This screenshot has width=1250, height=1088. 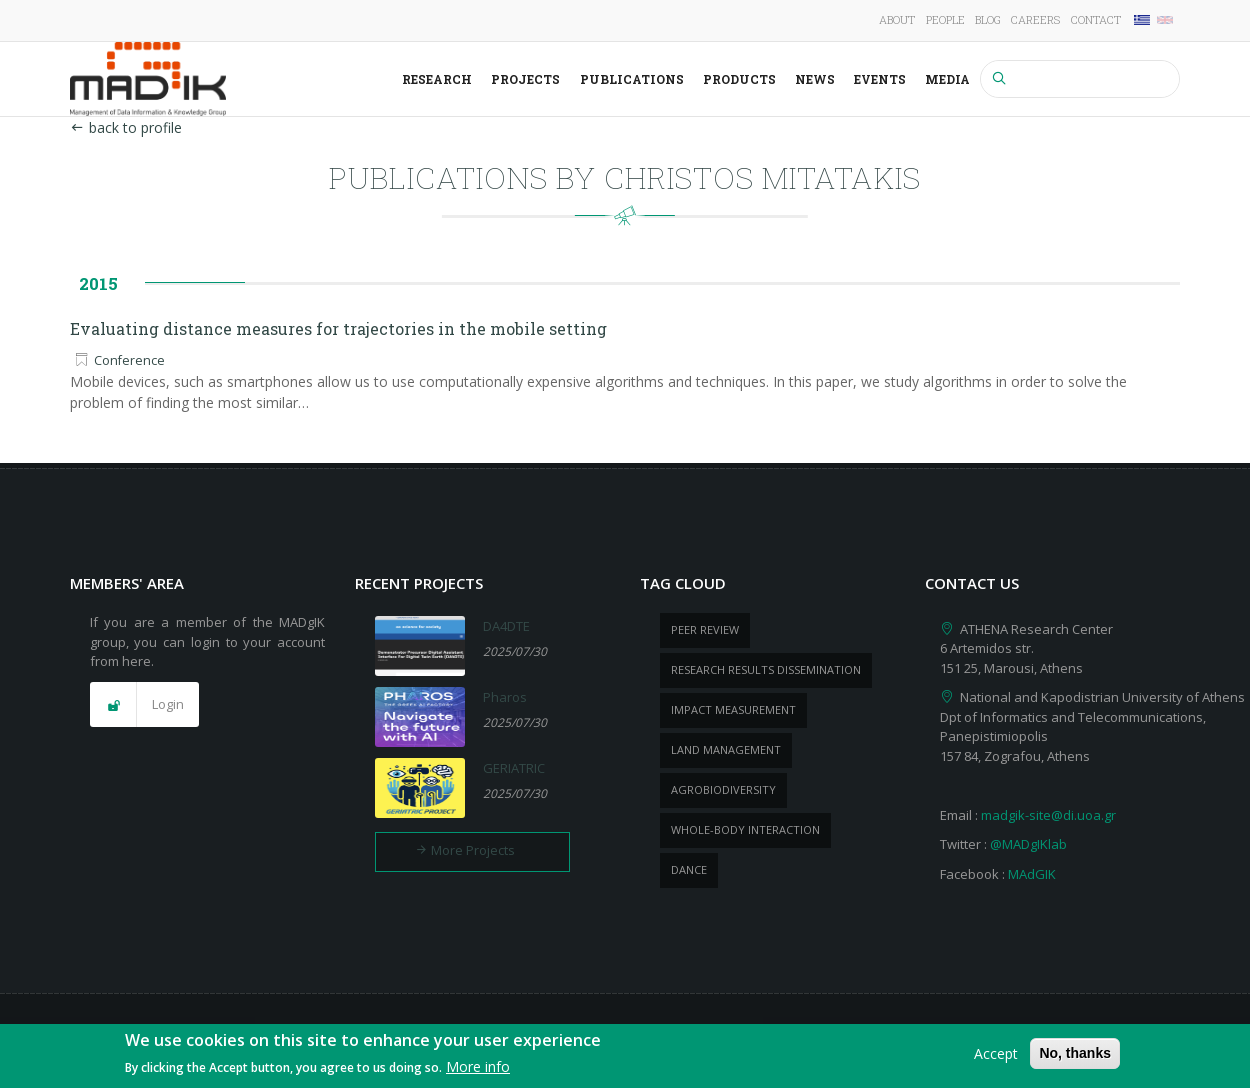 I want to click on Evaluating distance measures for trajectories in the mobile setting, so click(x=338, y=328).